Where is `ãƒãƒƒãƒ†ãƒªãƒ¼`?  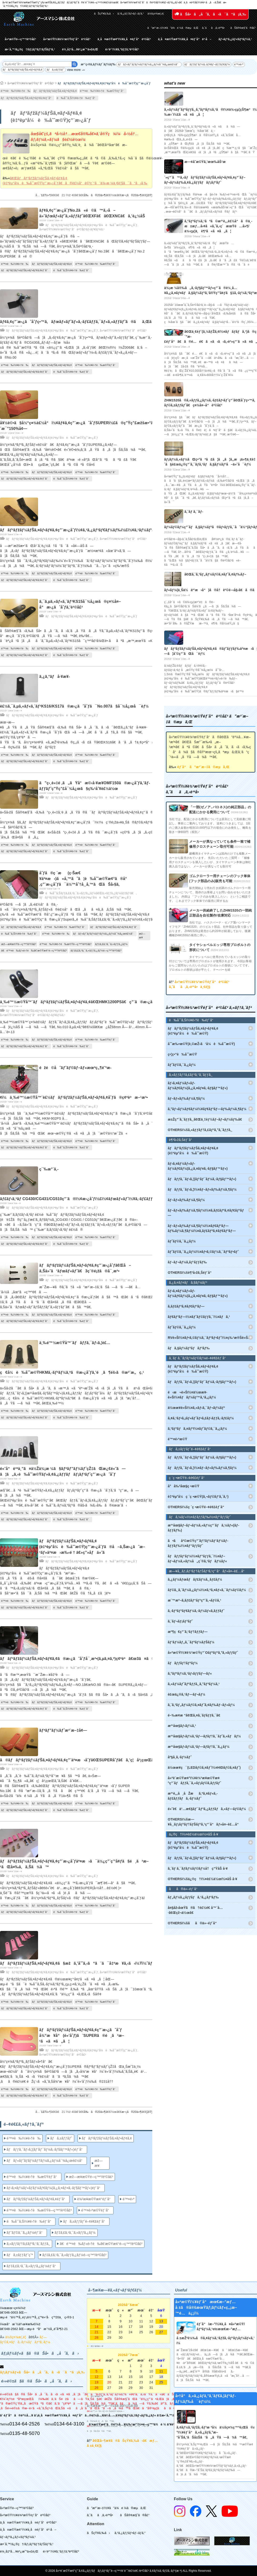
ãƒãƒƒãƒ†ãƒªãƒ¼ is located at coordinates (183, 1663).